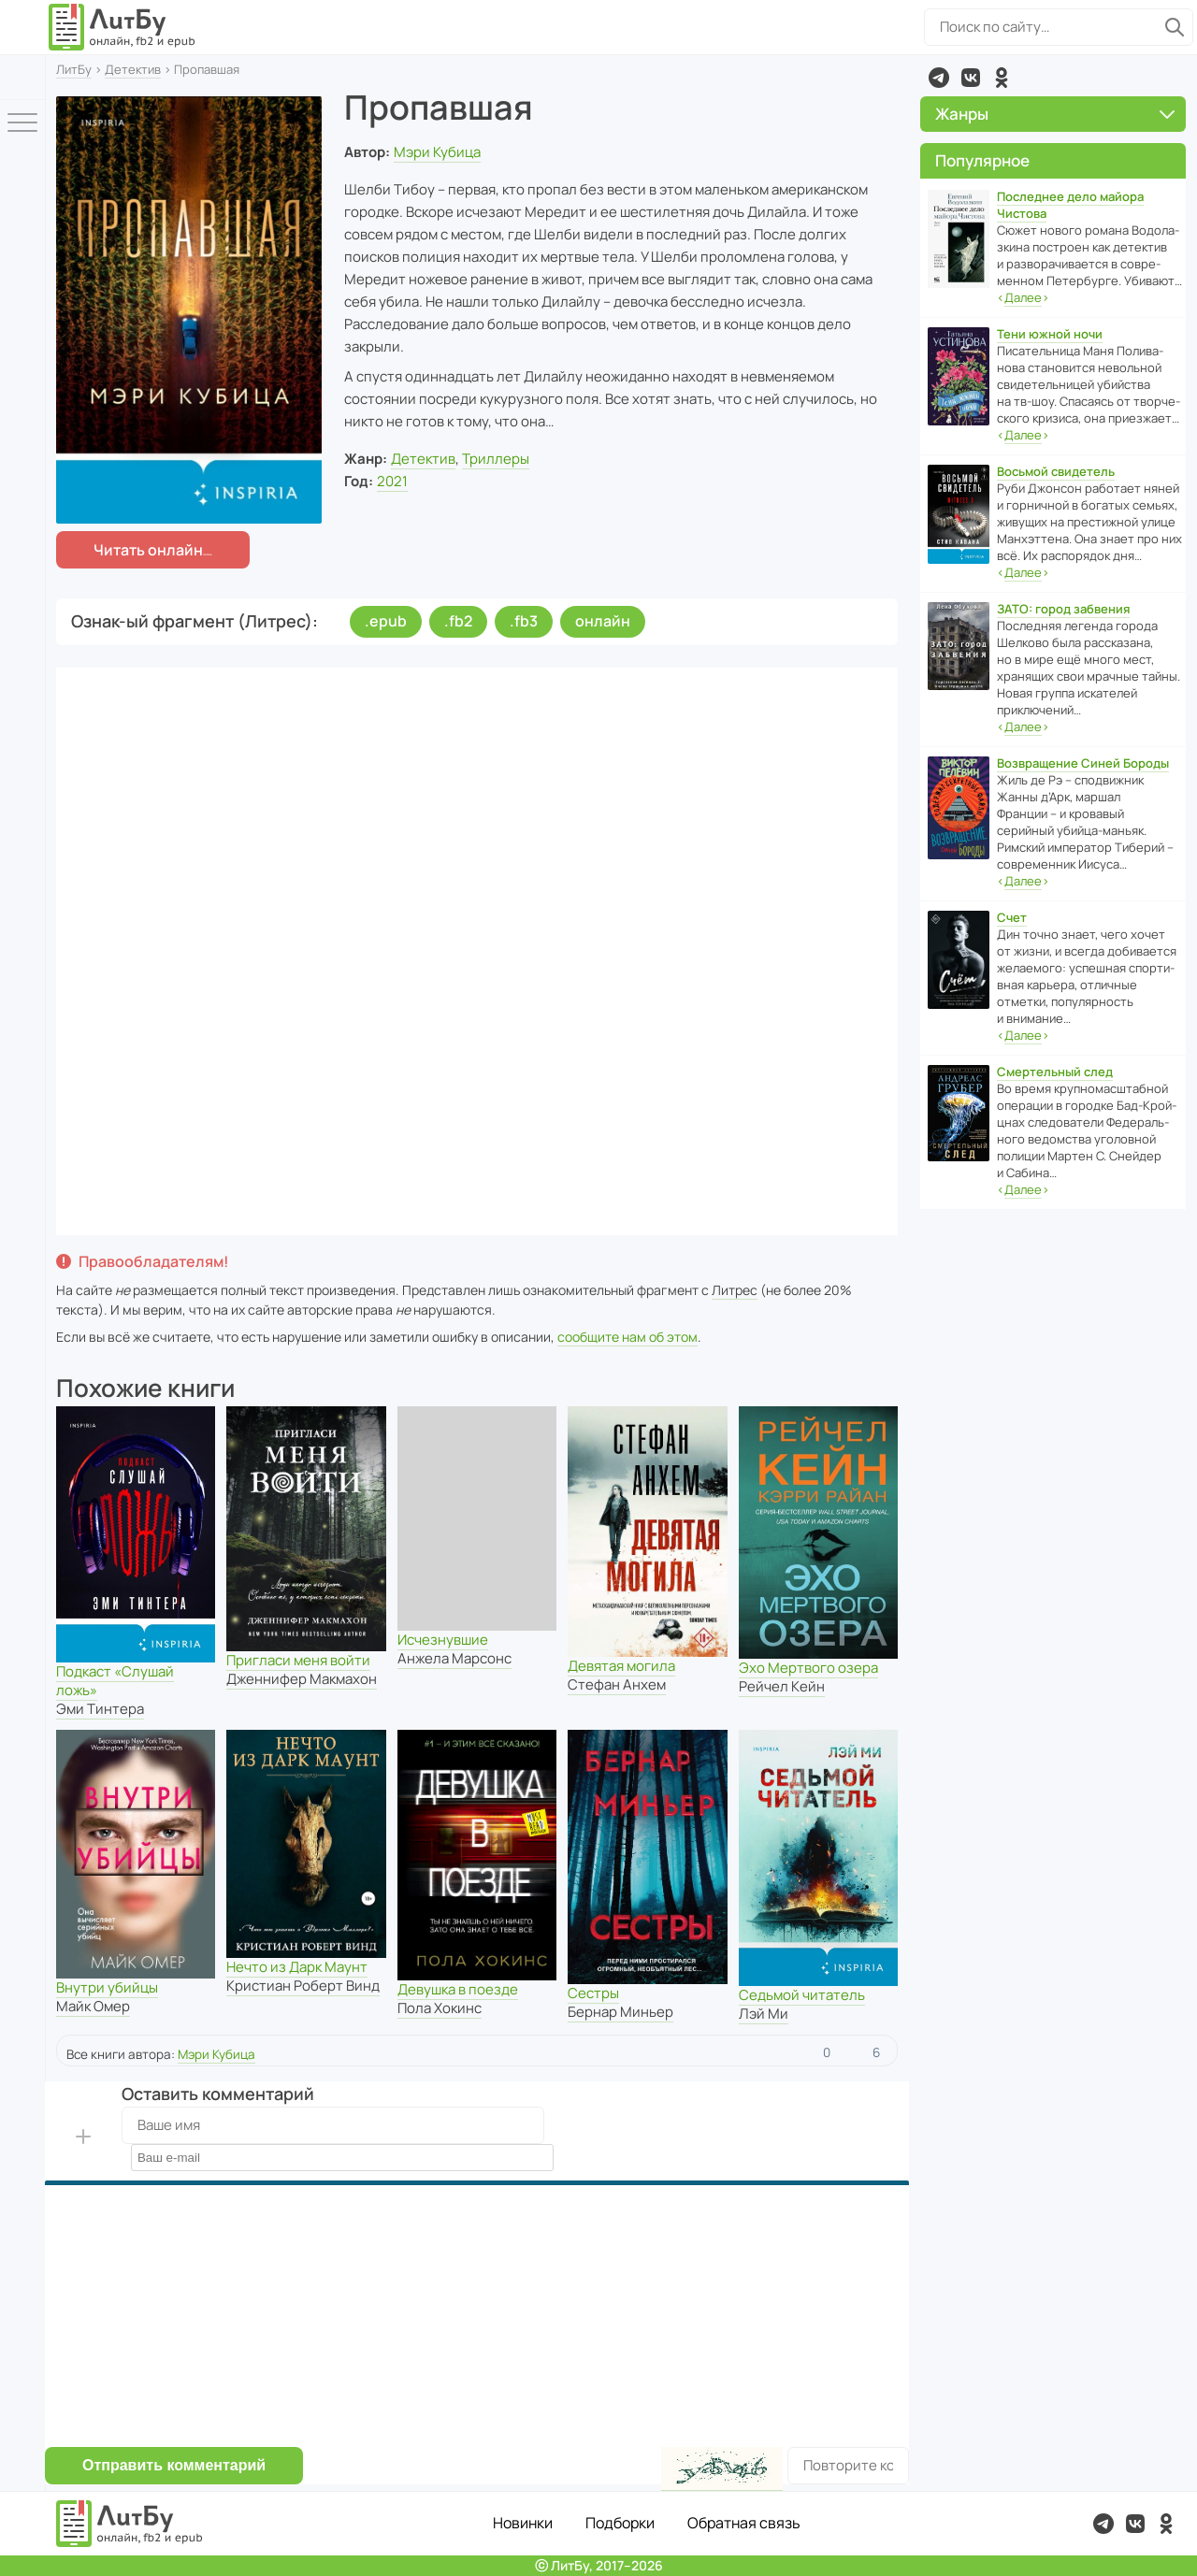  Describe the element at coordinates (458, 621) in the screenshot. I see `.fb2` at that location.